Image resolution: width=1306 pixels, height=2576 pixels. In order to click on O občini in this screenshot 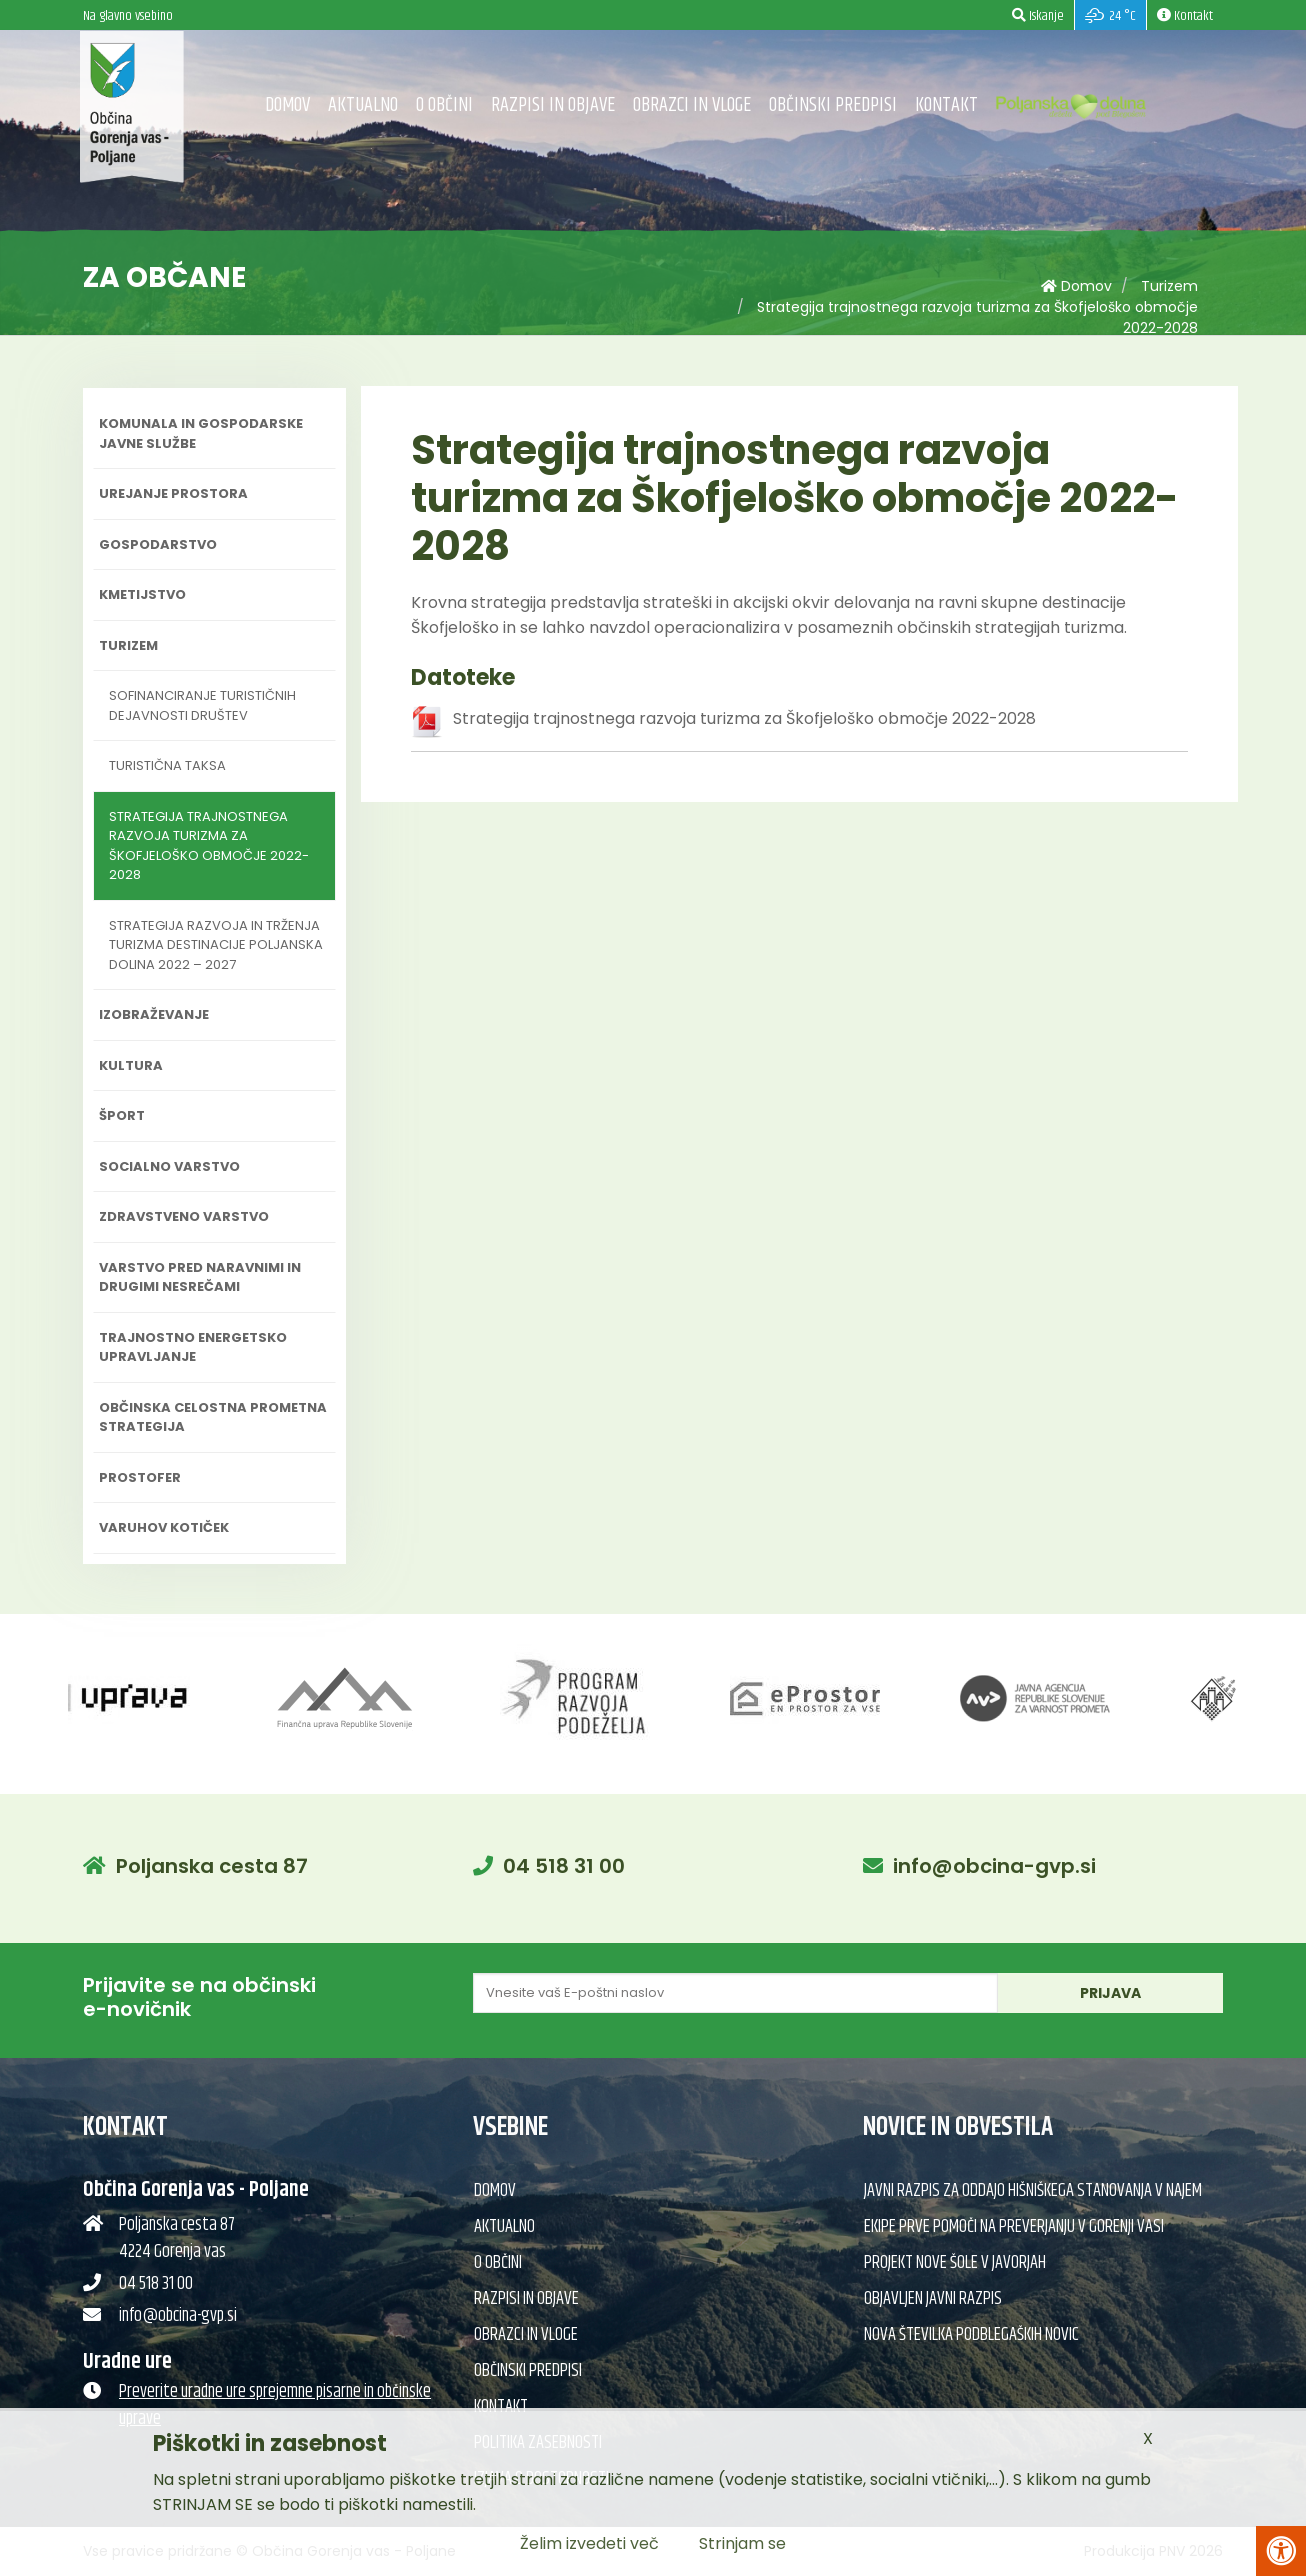, I will do `click(444, 105)`.